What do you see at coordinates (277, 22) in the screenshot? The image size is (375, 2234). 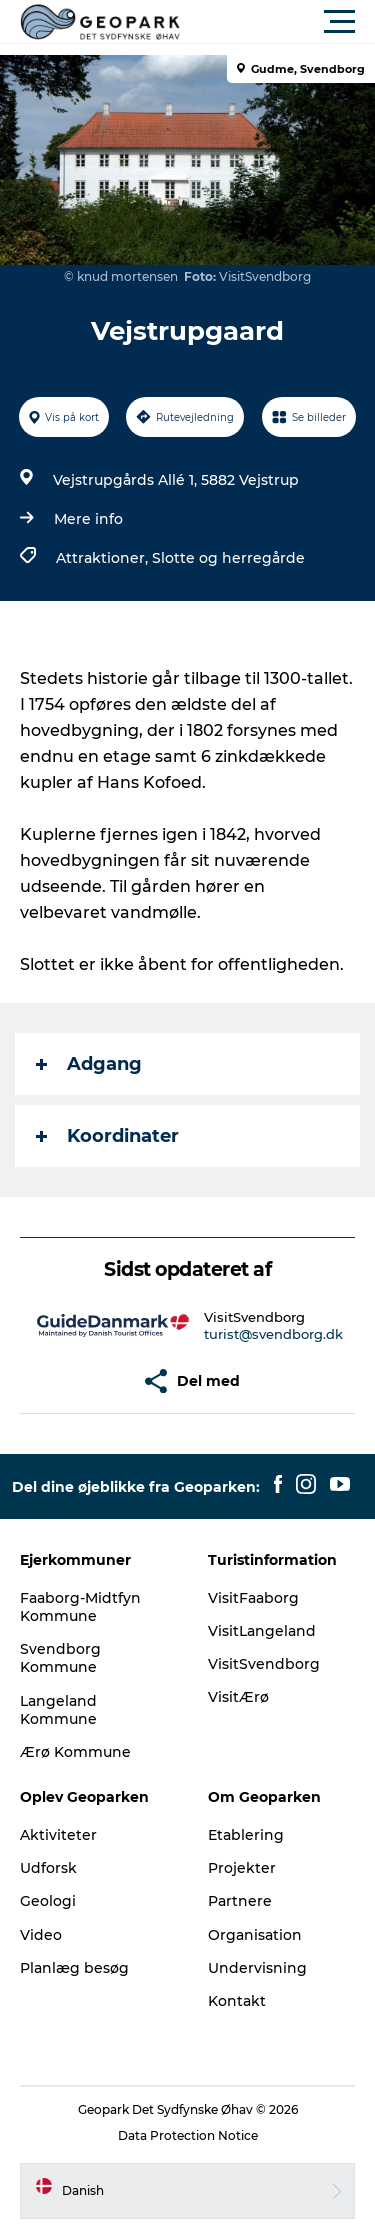 I see `[button]` at bounding box center [277, 22].